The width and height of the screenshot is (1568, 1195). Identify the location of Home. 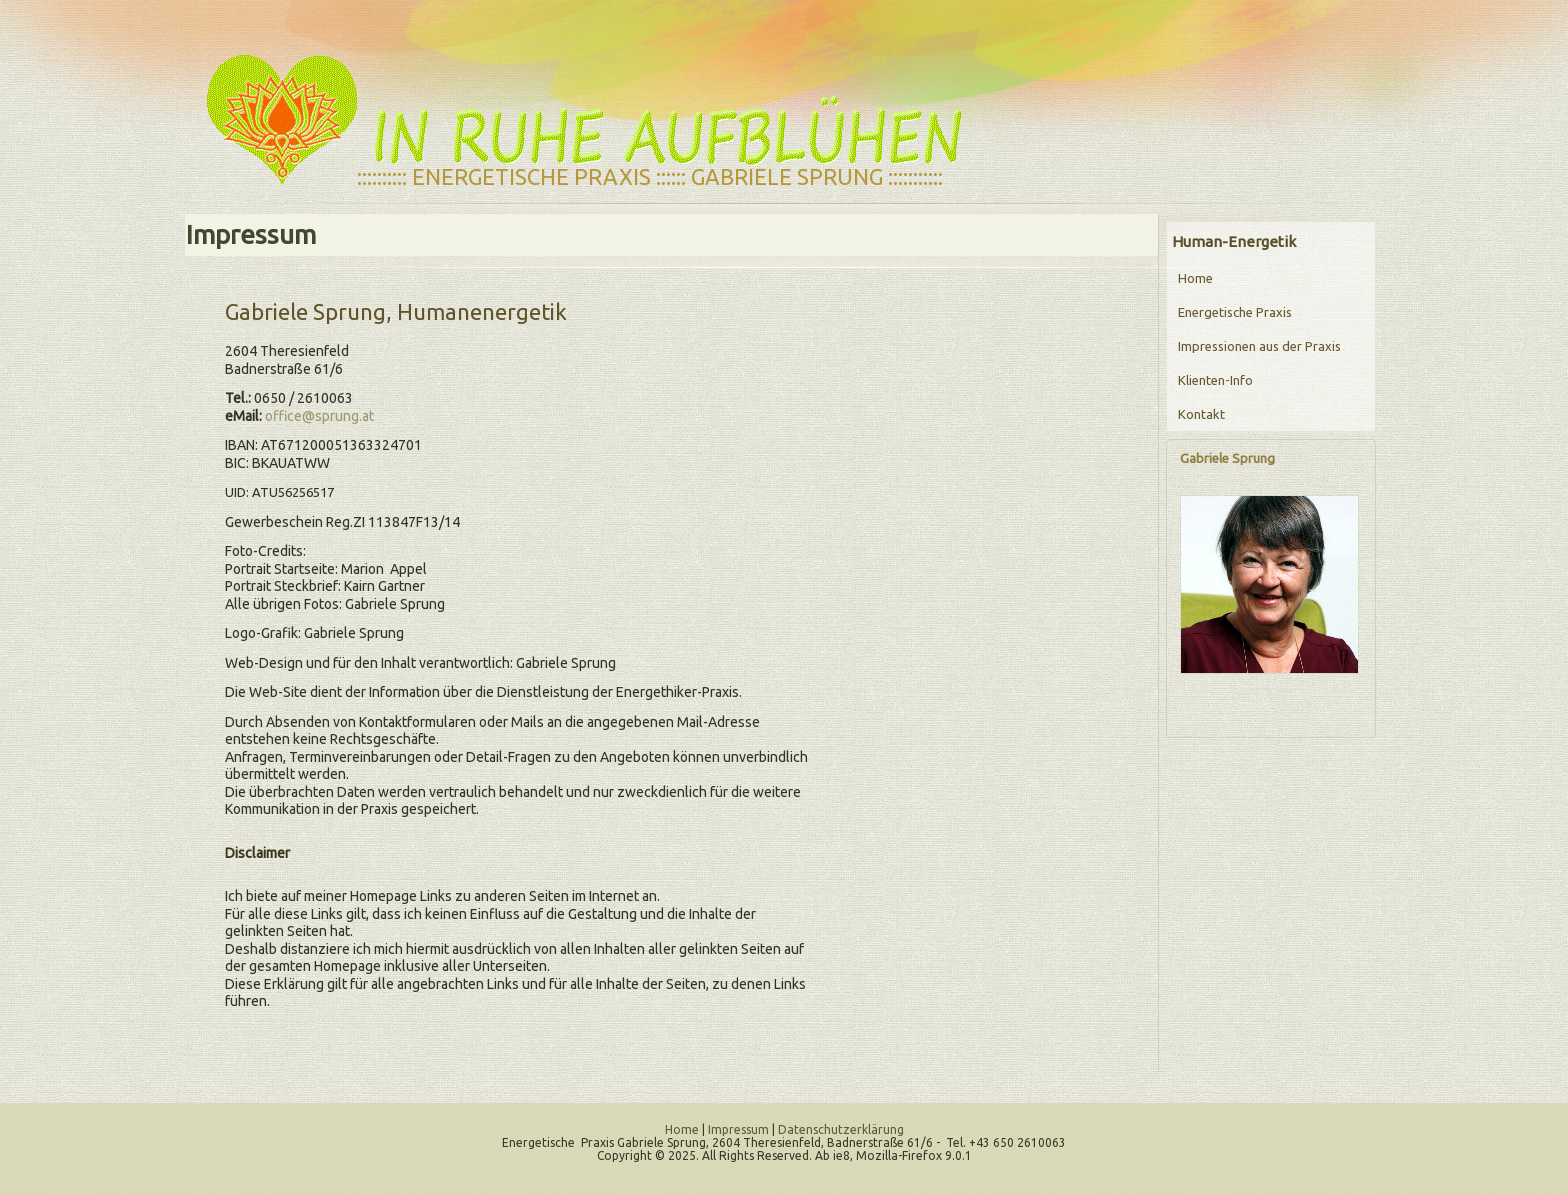
(1195, 278).